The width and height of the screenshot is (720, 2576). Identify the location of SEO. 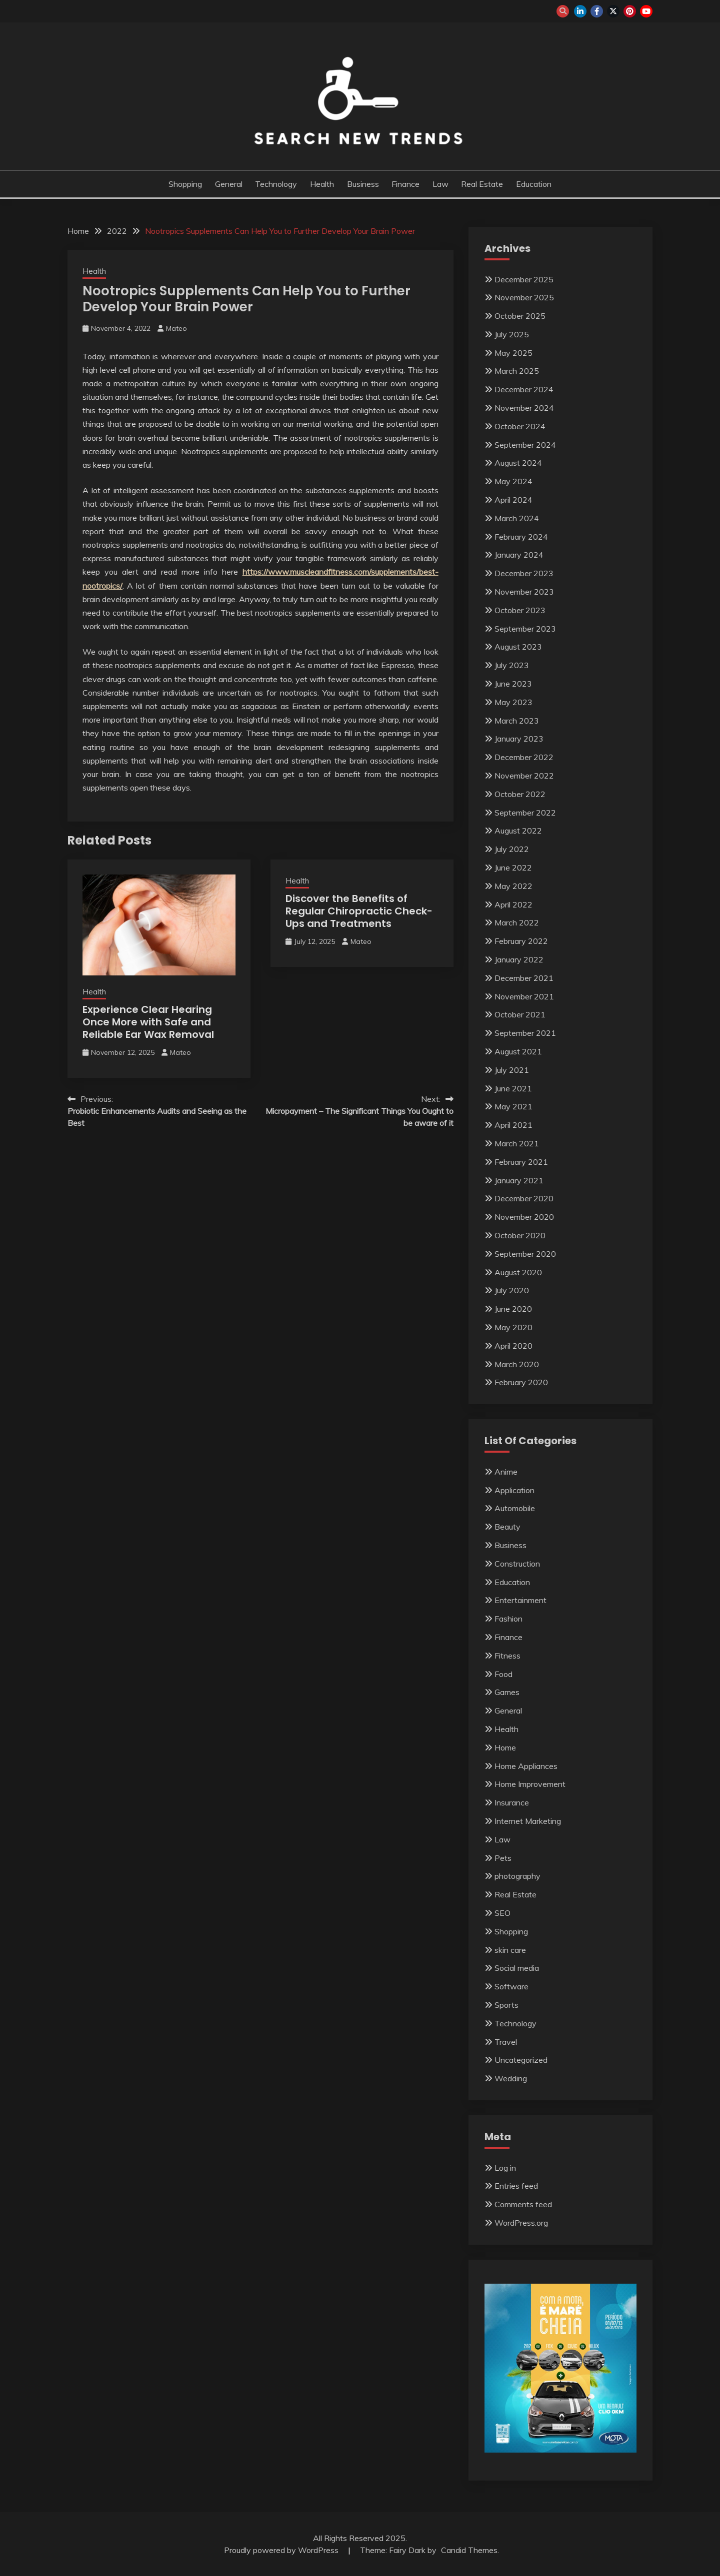
(502, 1913).